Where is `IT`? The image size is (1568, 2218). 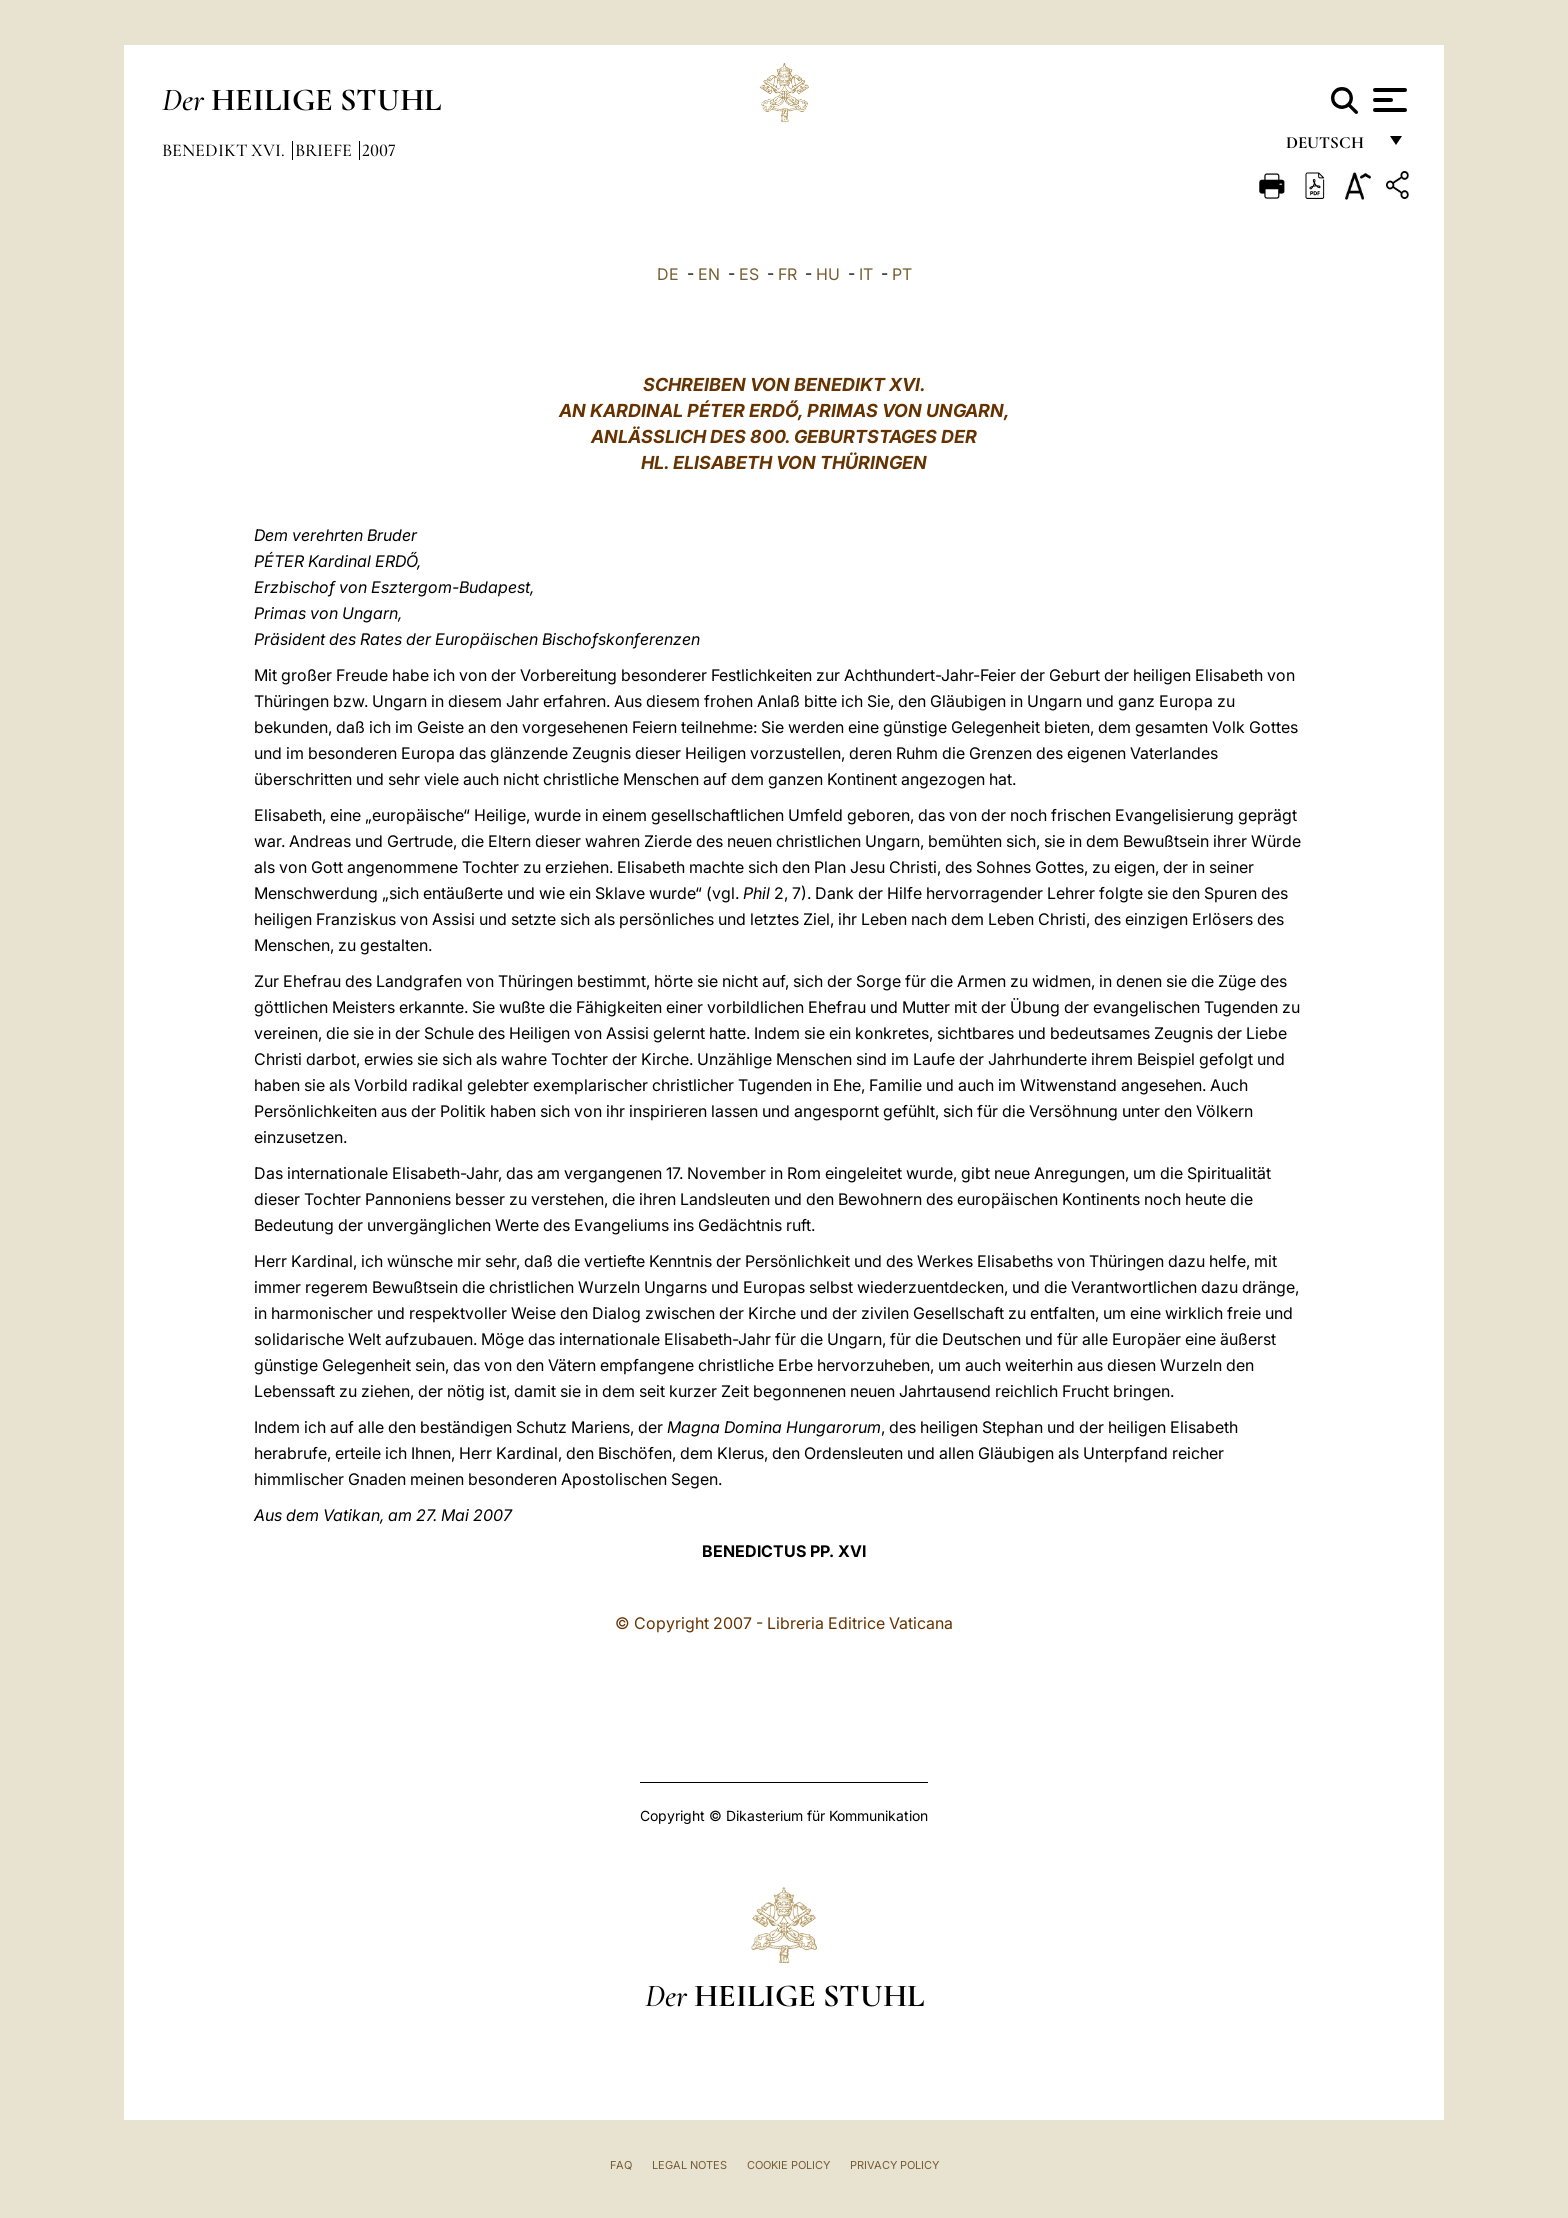
IT is located at coordinates (866, 274).